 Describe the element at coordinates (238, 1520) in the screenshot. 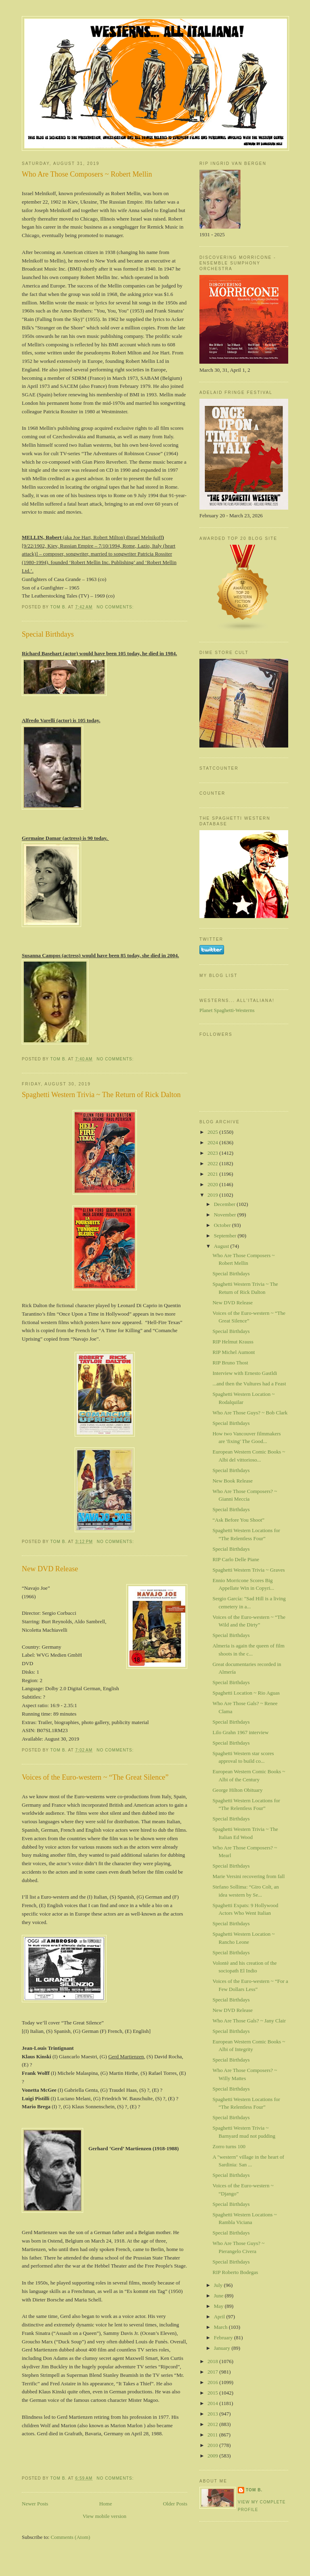

I see `“Ask Before You Shoot”` at that location.